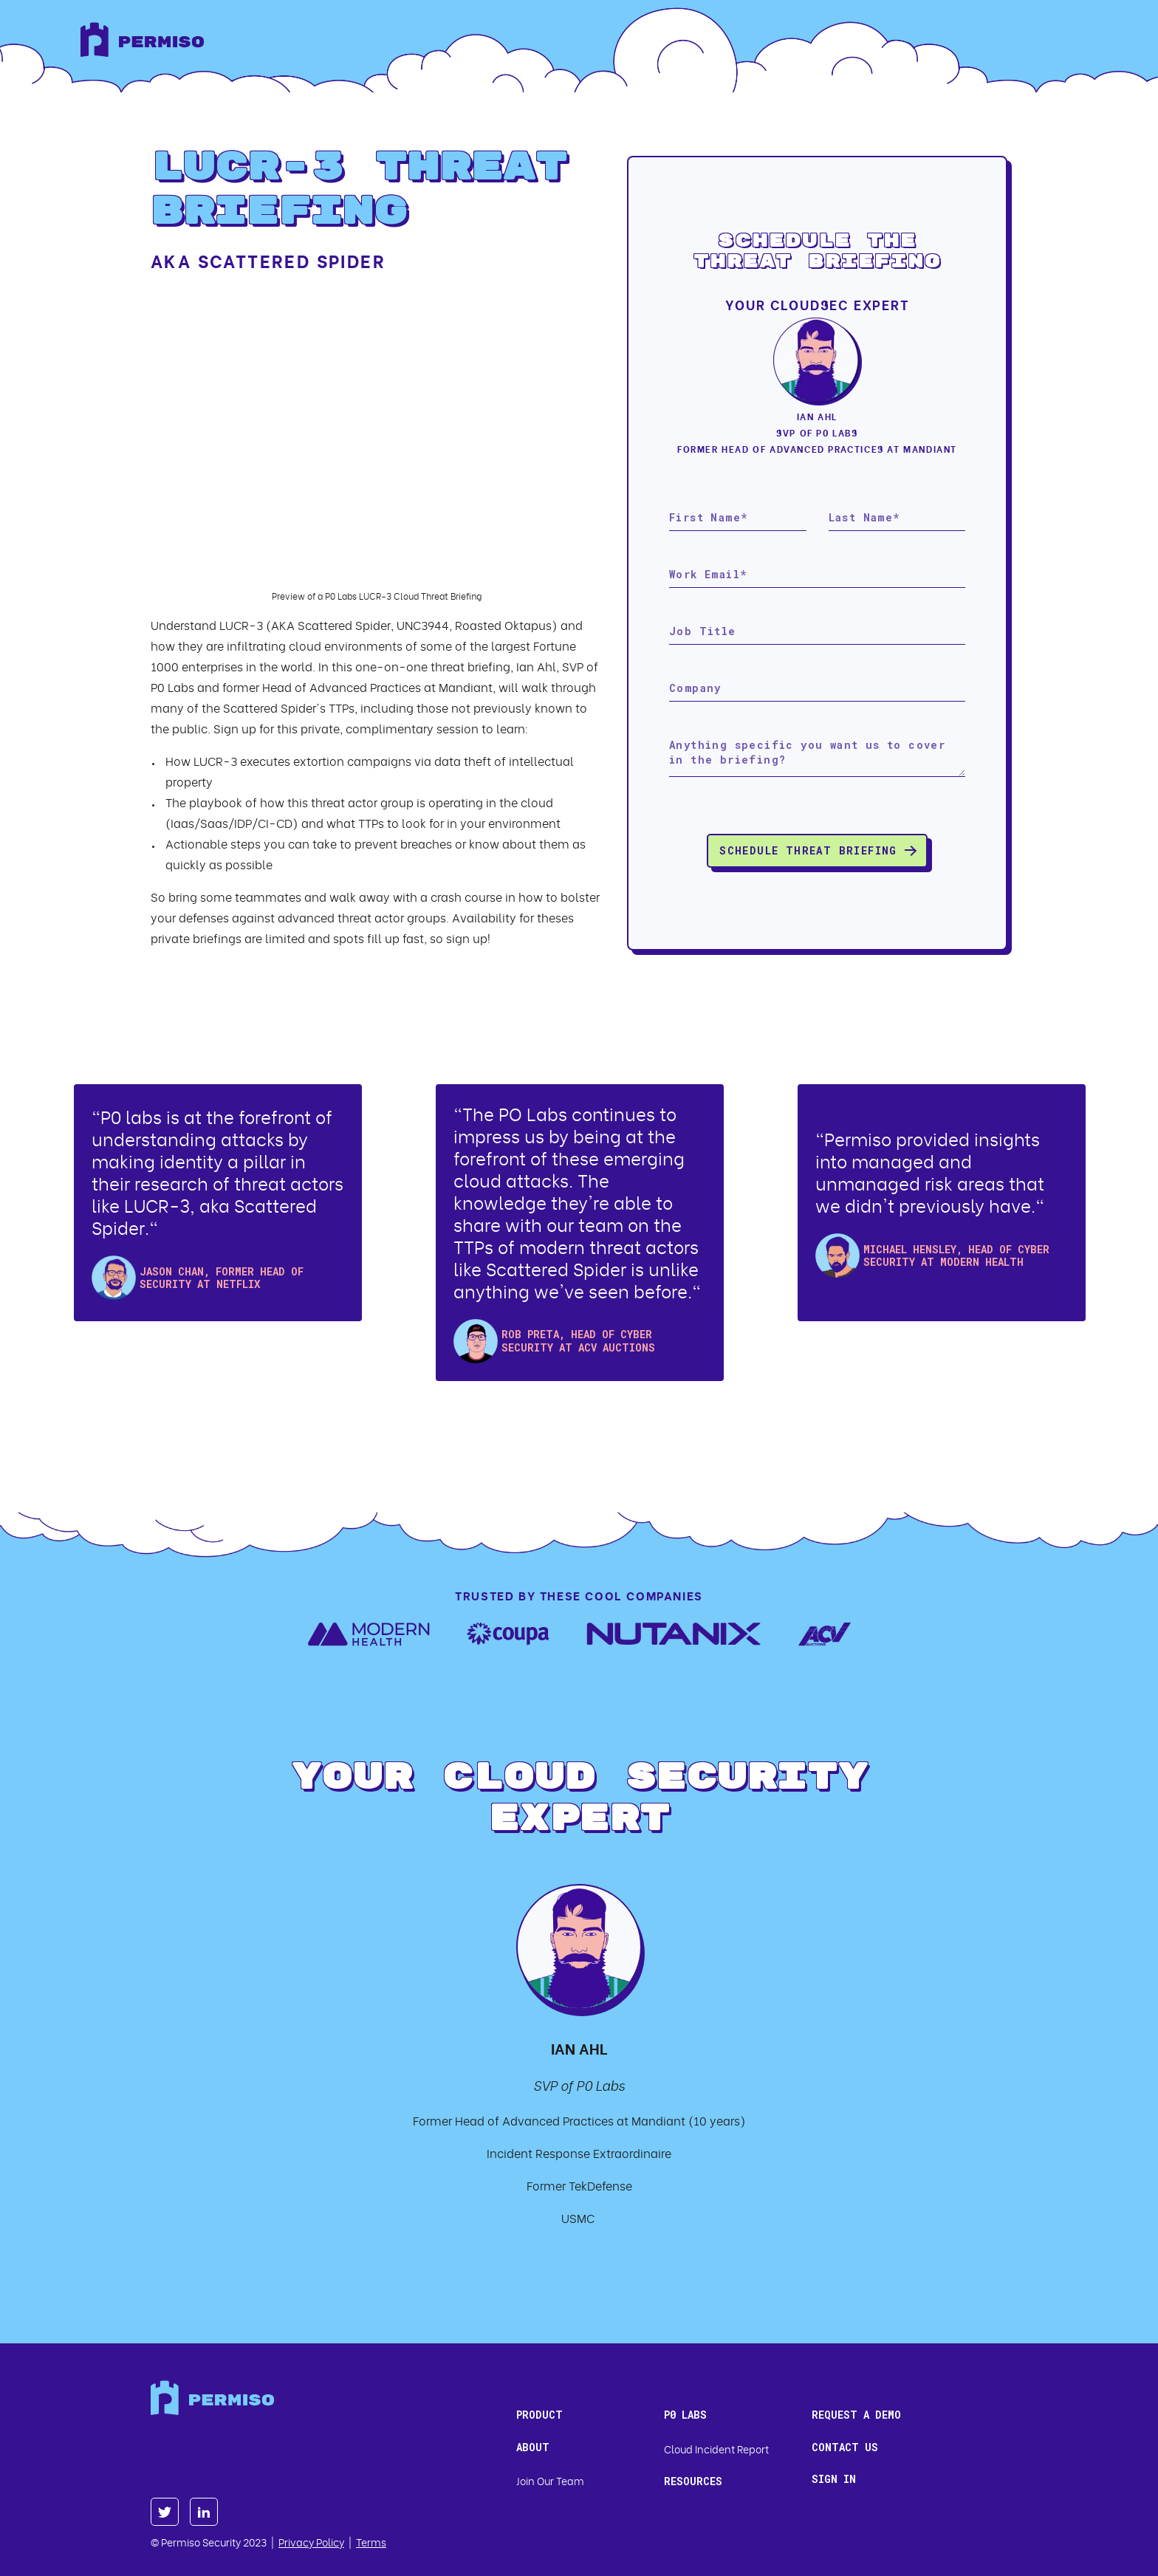 The image size is (1158, 2576). What do you see at coordinates (856, 2415) in the screenshot?
I see `Request a Demo` at bounding box center [856, 2415].